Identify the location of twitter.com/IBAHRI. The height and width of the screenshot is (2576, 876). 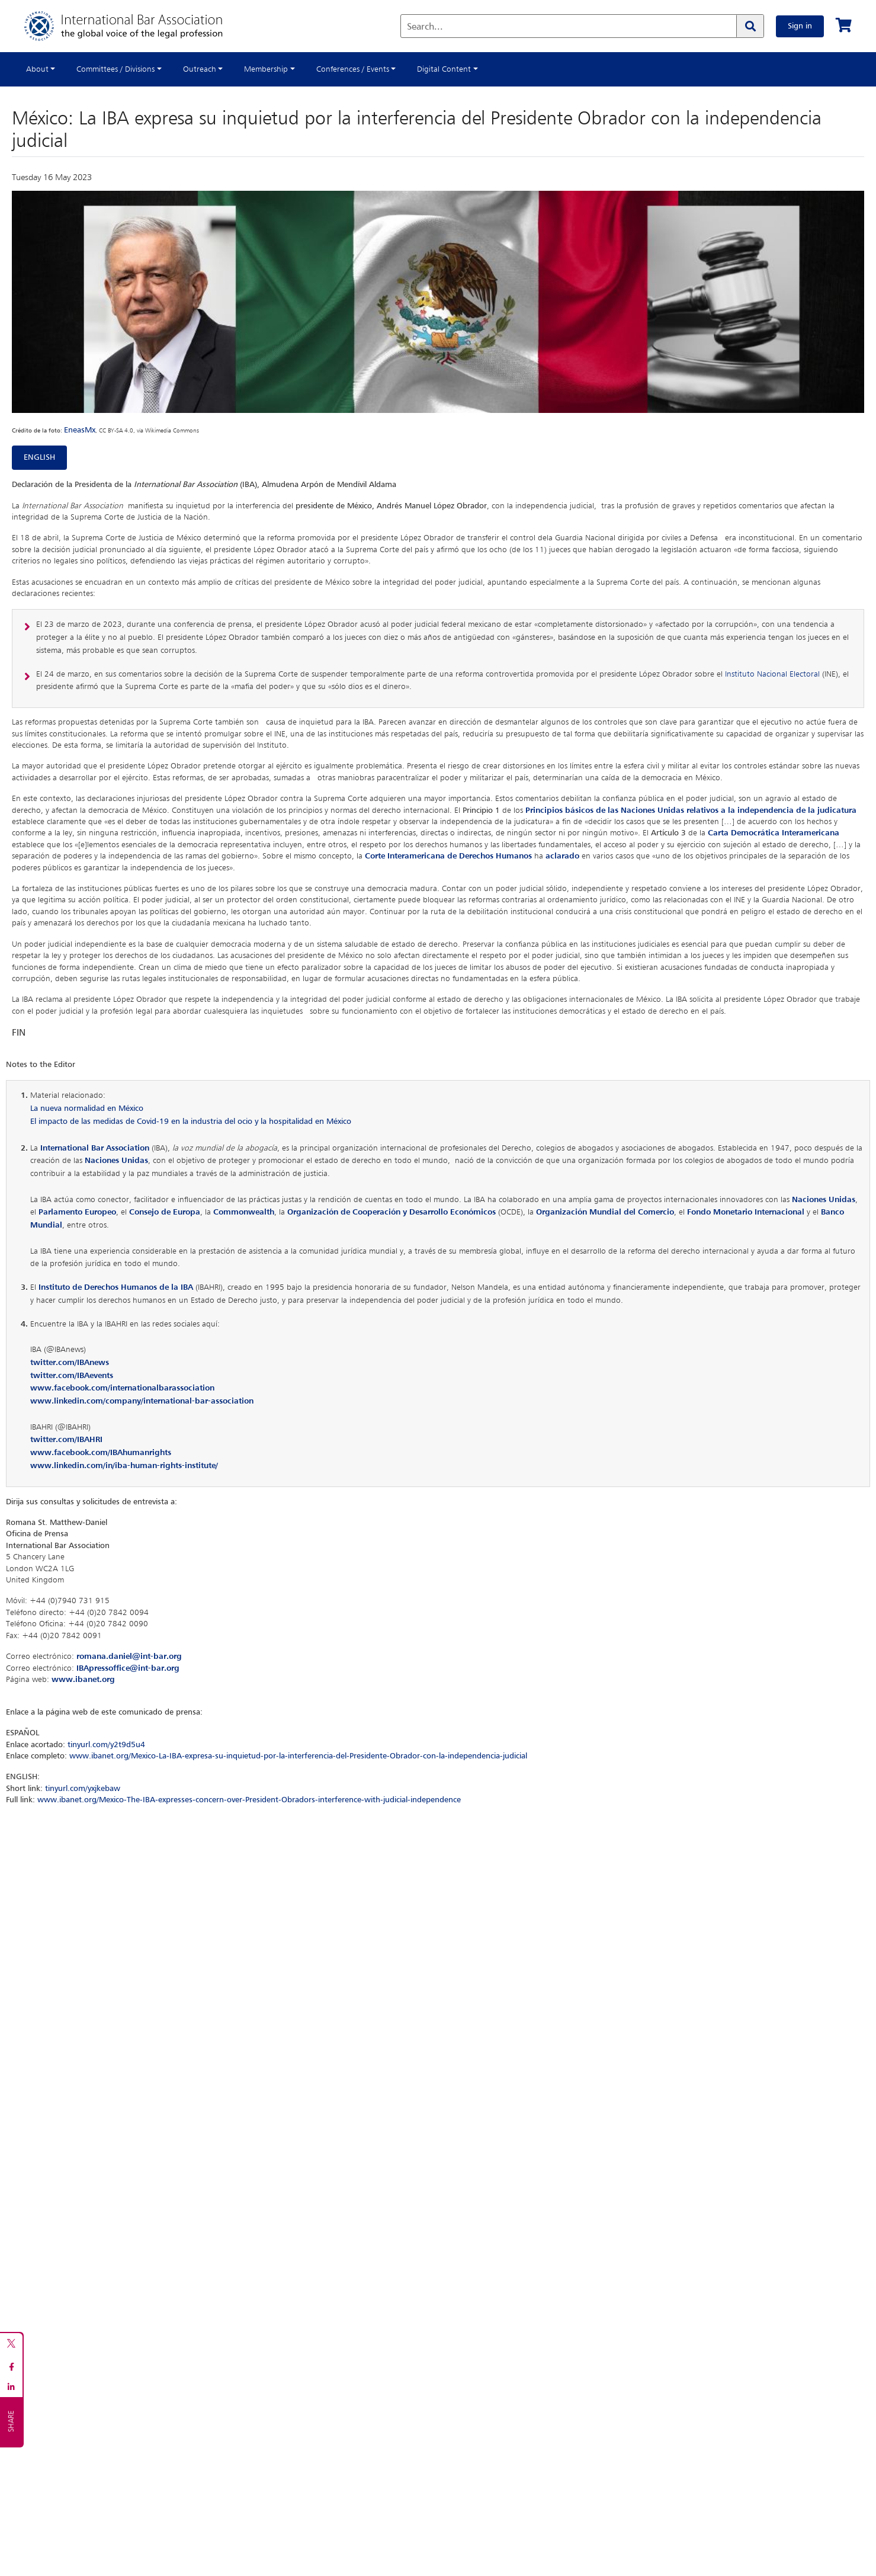
(66, 1440).